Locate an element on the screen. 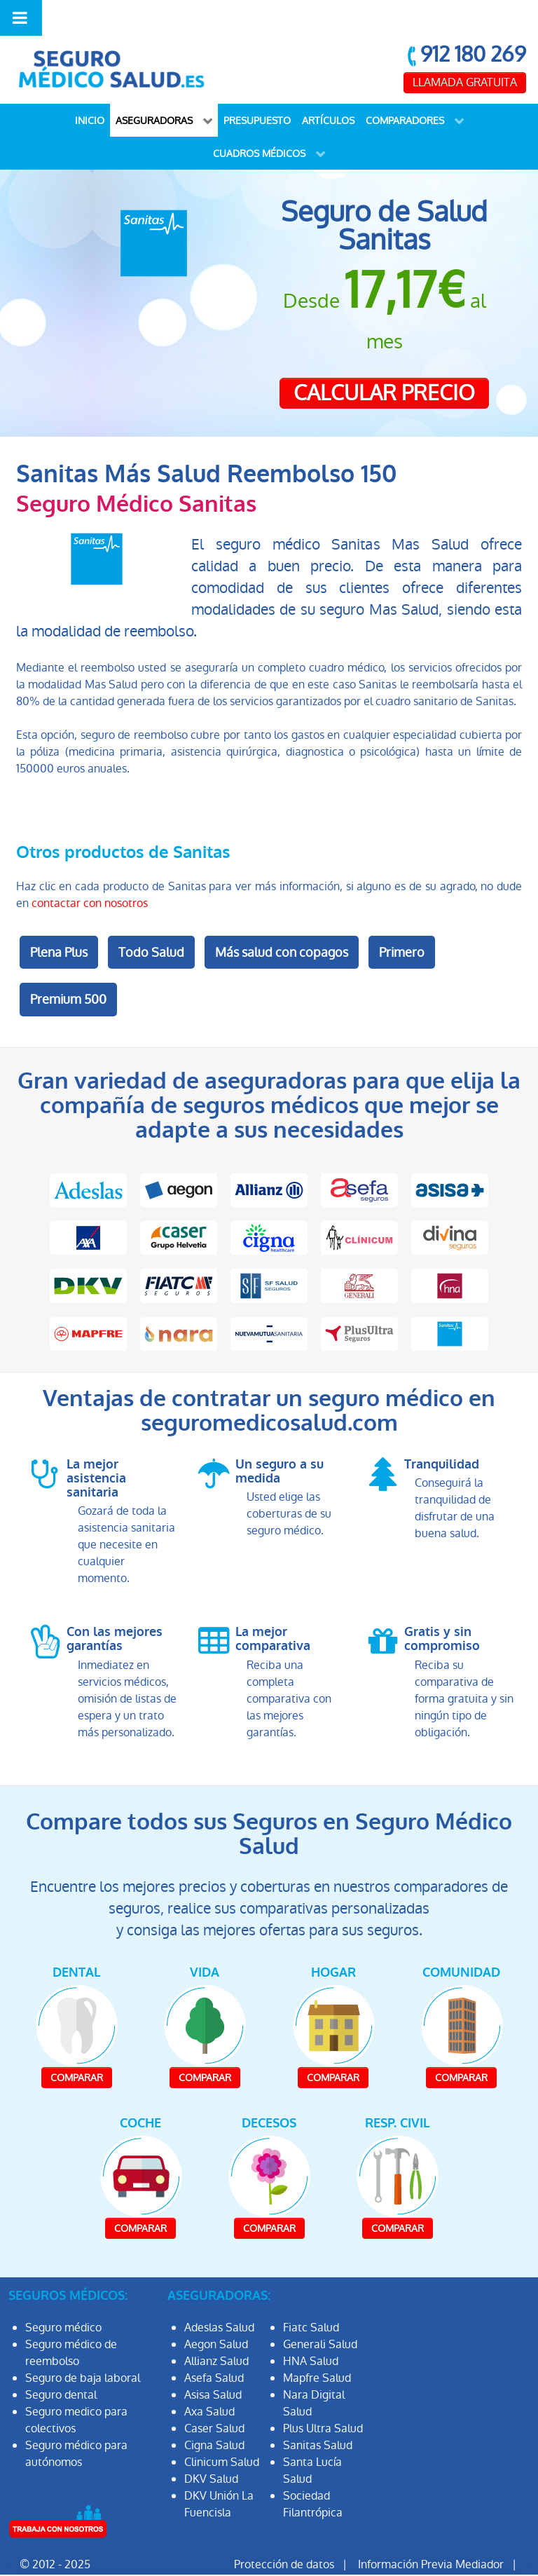 The width and height of the screenshot is (538, 2576). Seguro dental is located at coordinates (61, 2367).